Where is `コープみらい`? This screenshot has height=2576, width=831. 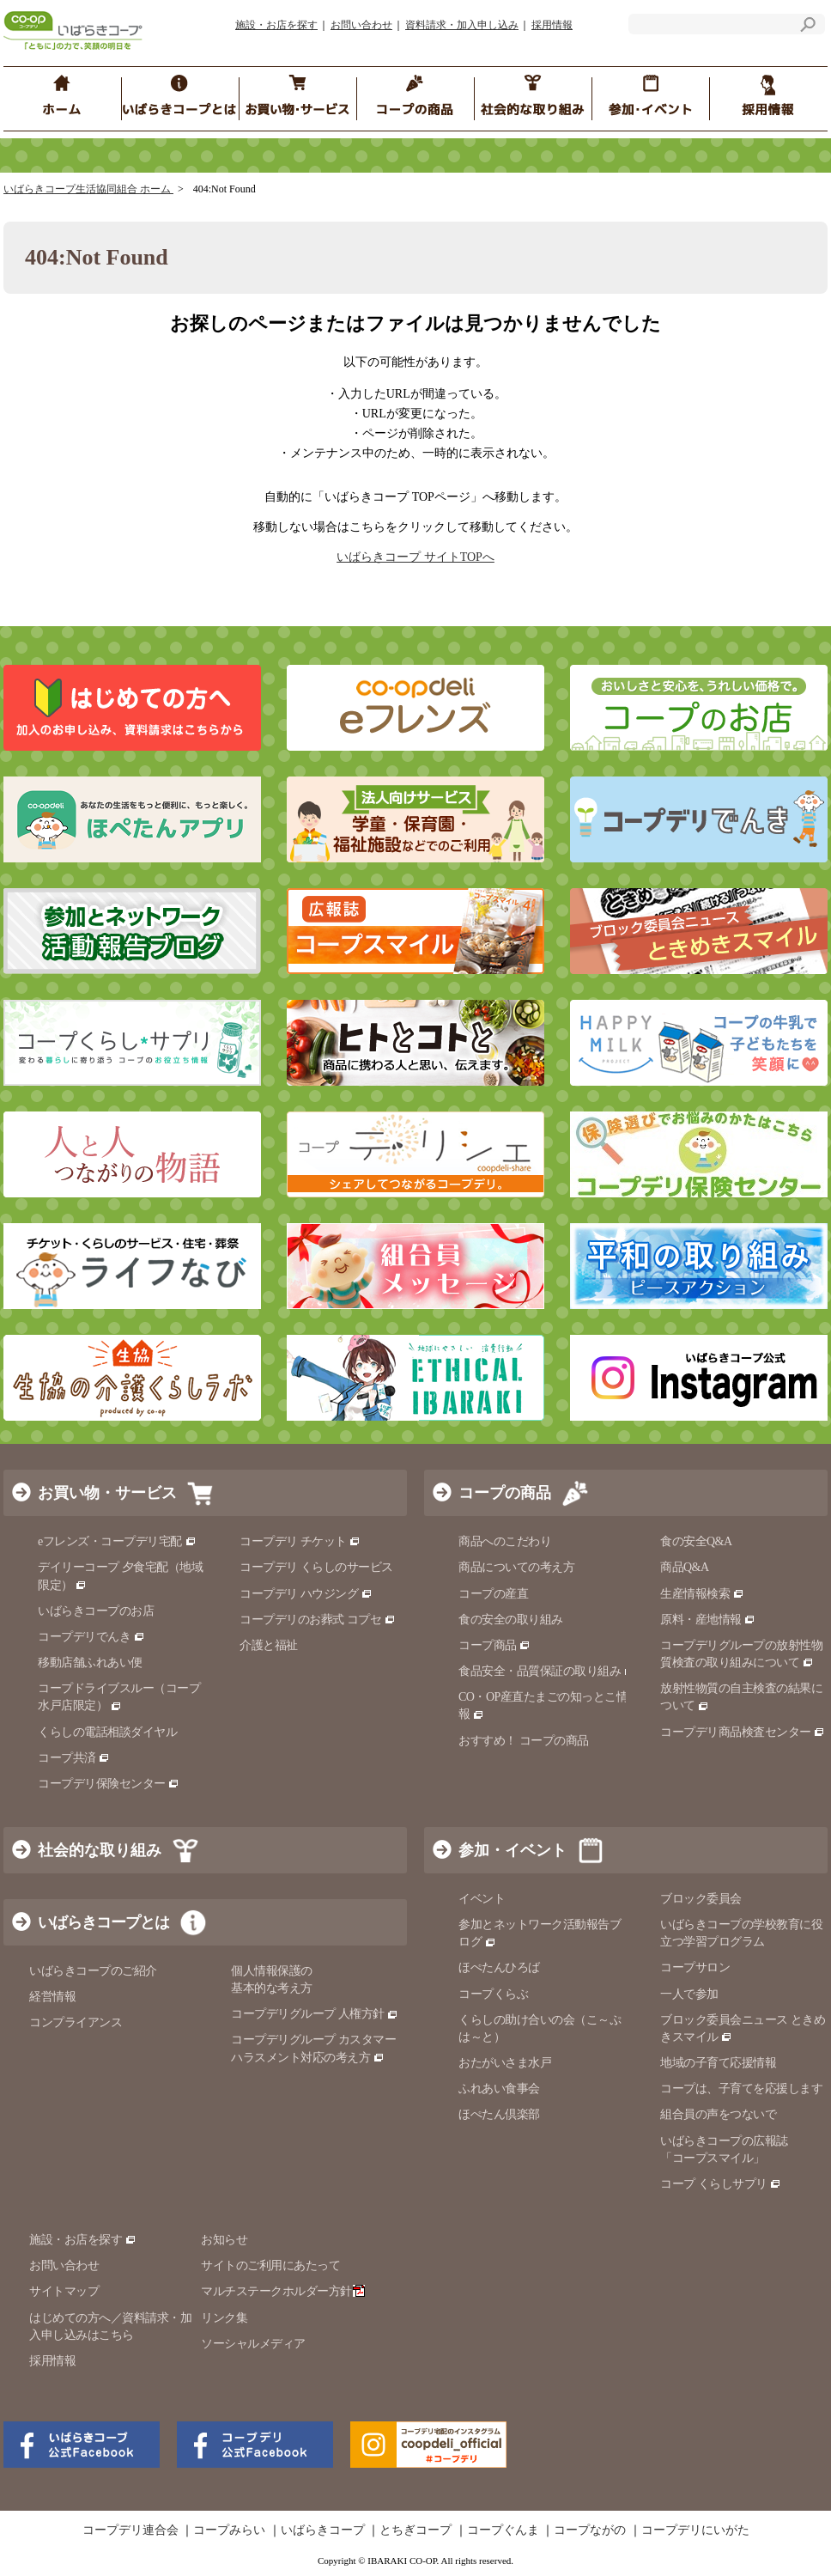
コープみらい is located at coordinates (229, 2530).